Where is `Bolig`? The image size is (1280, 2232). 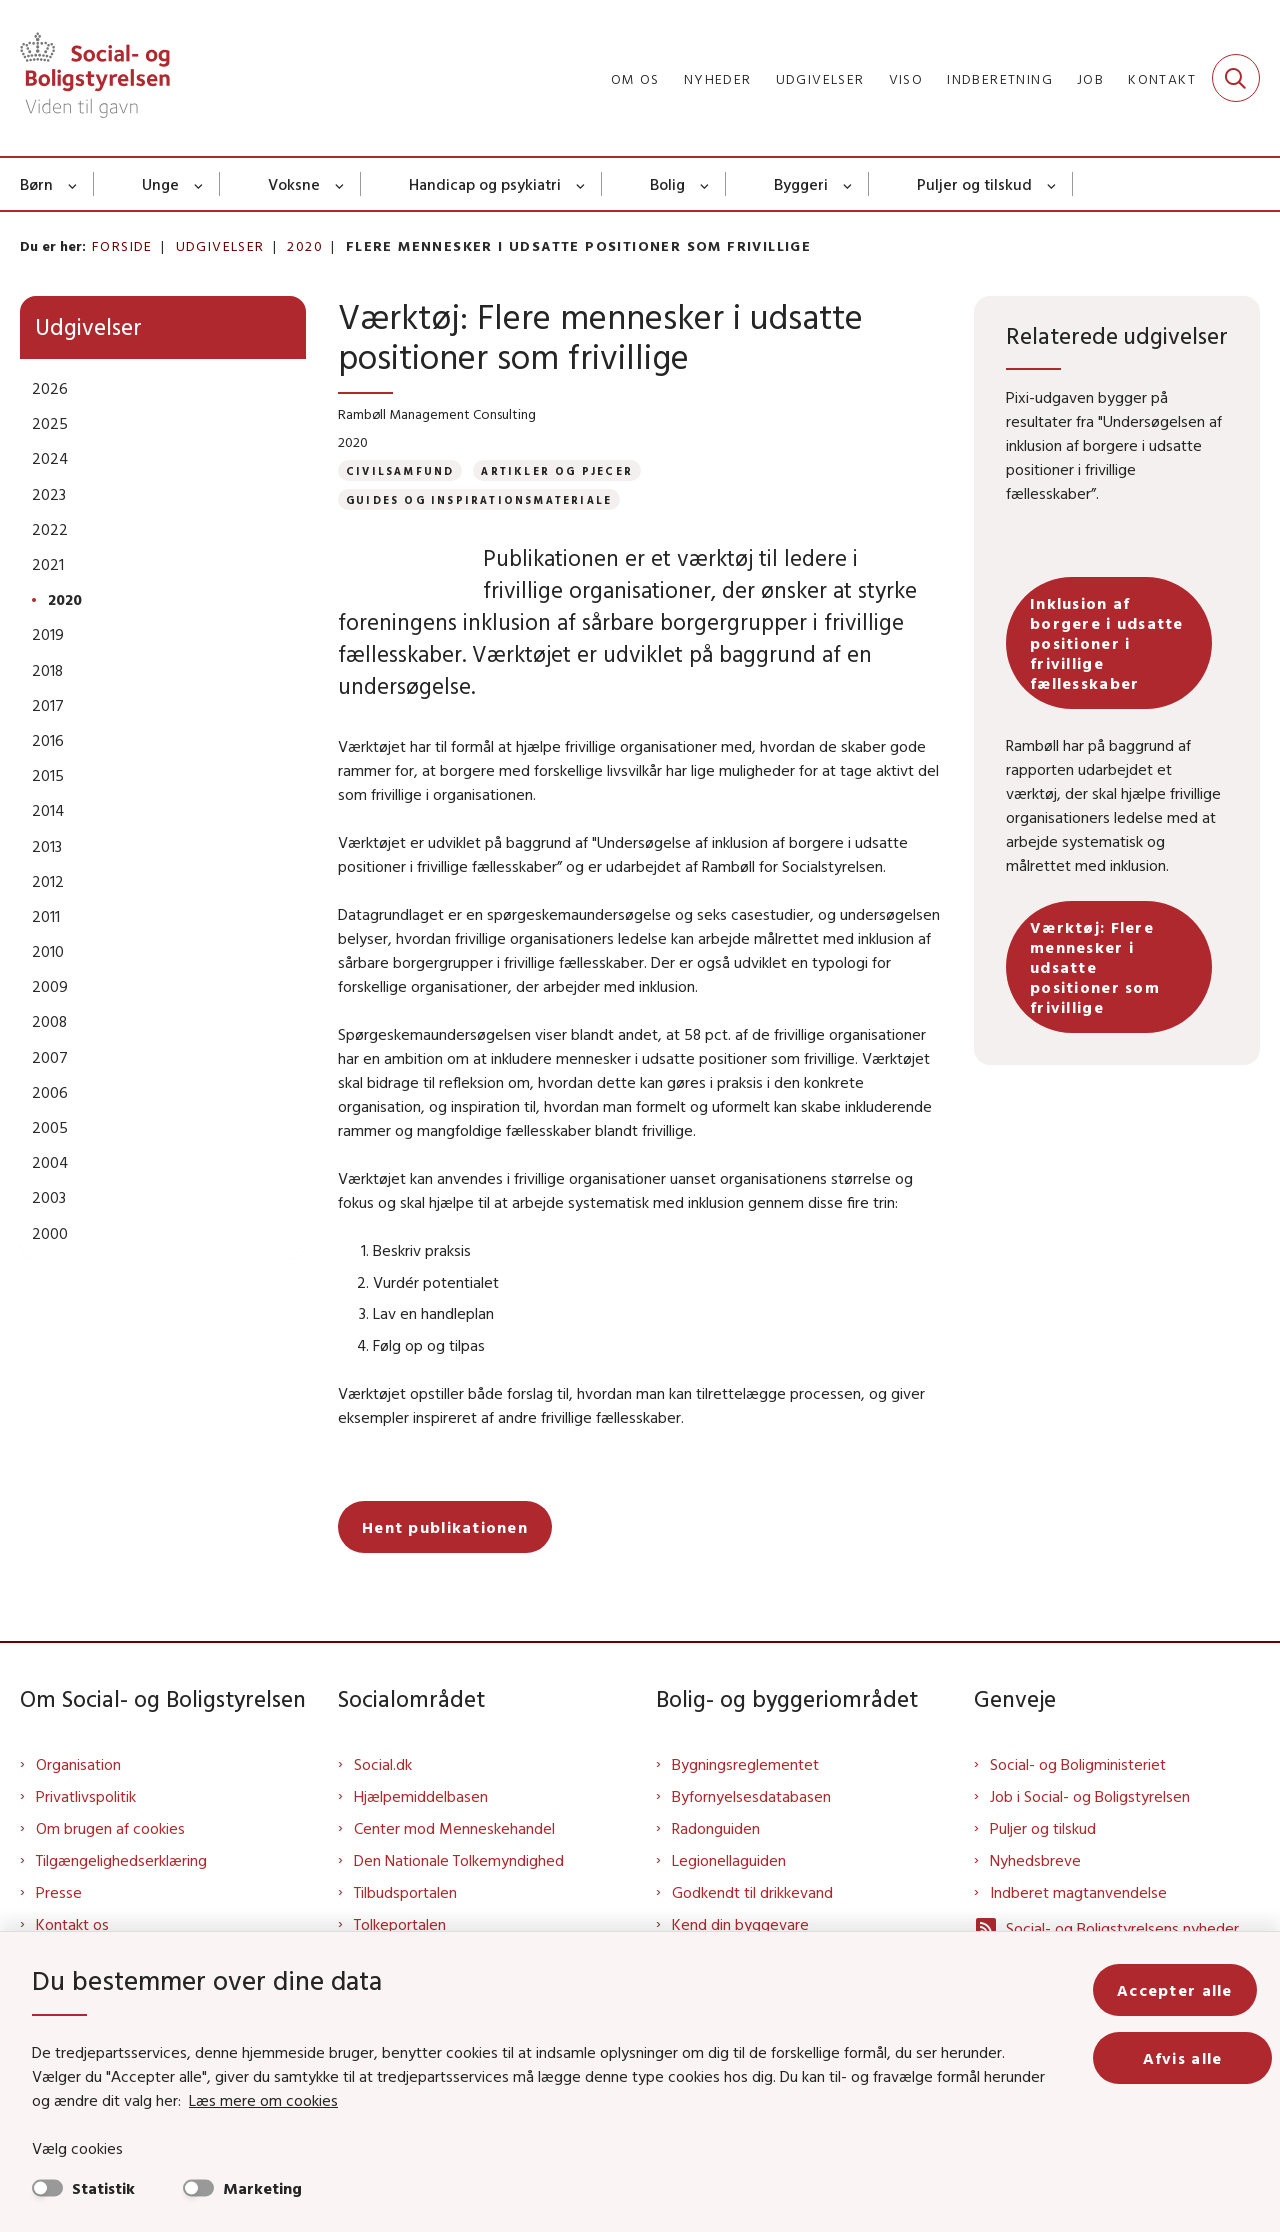 Bolig is located at coordinates (667, 184).